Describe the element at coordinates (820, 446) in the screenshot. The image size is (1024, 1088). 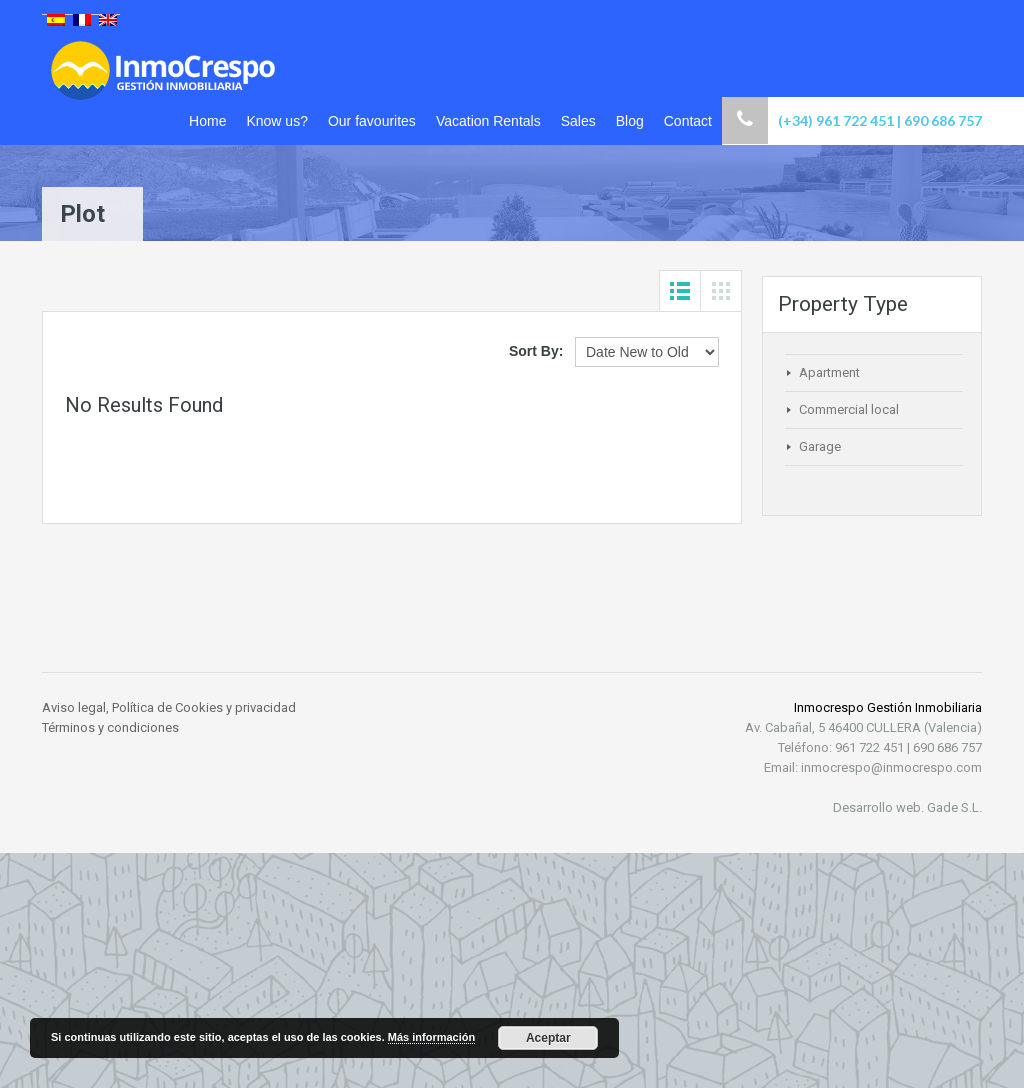
I see `Garage` at that location.